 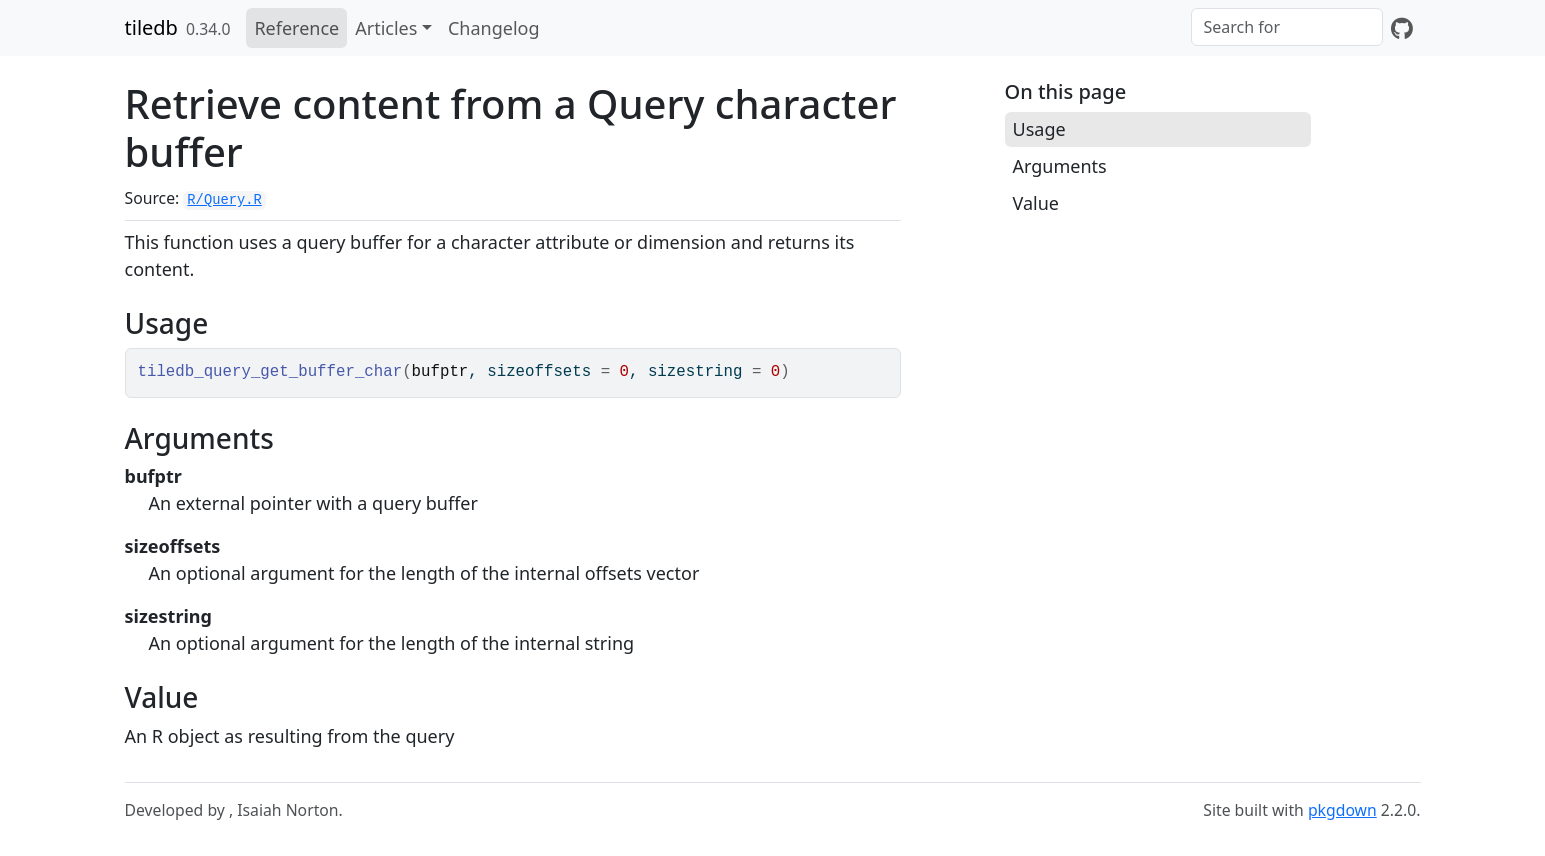 What do you see at coordinates (386, 28) in the screenshot?
I see `Articles` at bounding box center [386, 28].